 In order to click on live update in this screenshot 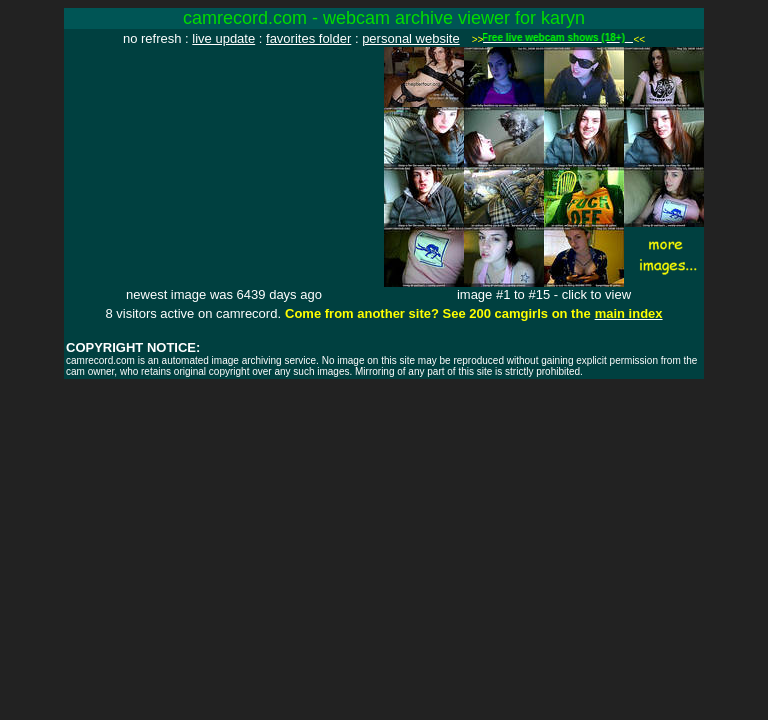, I will do `click(223, 38)`.